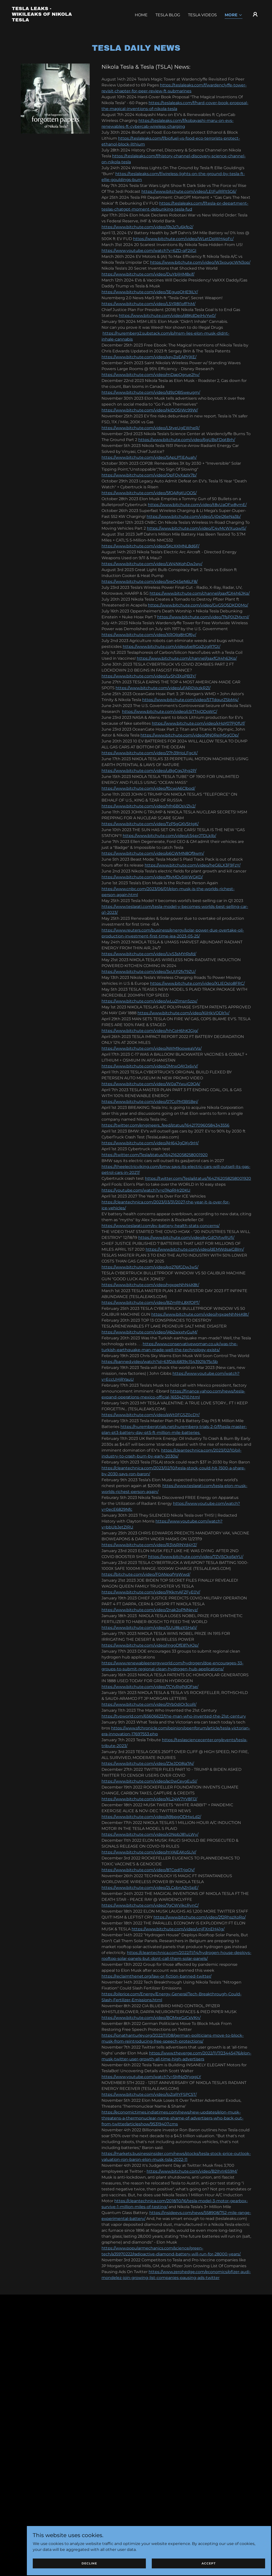 The width and height of the screenshot is (272, 2576). I want to click on https://www.bitchute.com/video/27h39HoLFgcX/, so click(150, 753).